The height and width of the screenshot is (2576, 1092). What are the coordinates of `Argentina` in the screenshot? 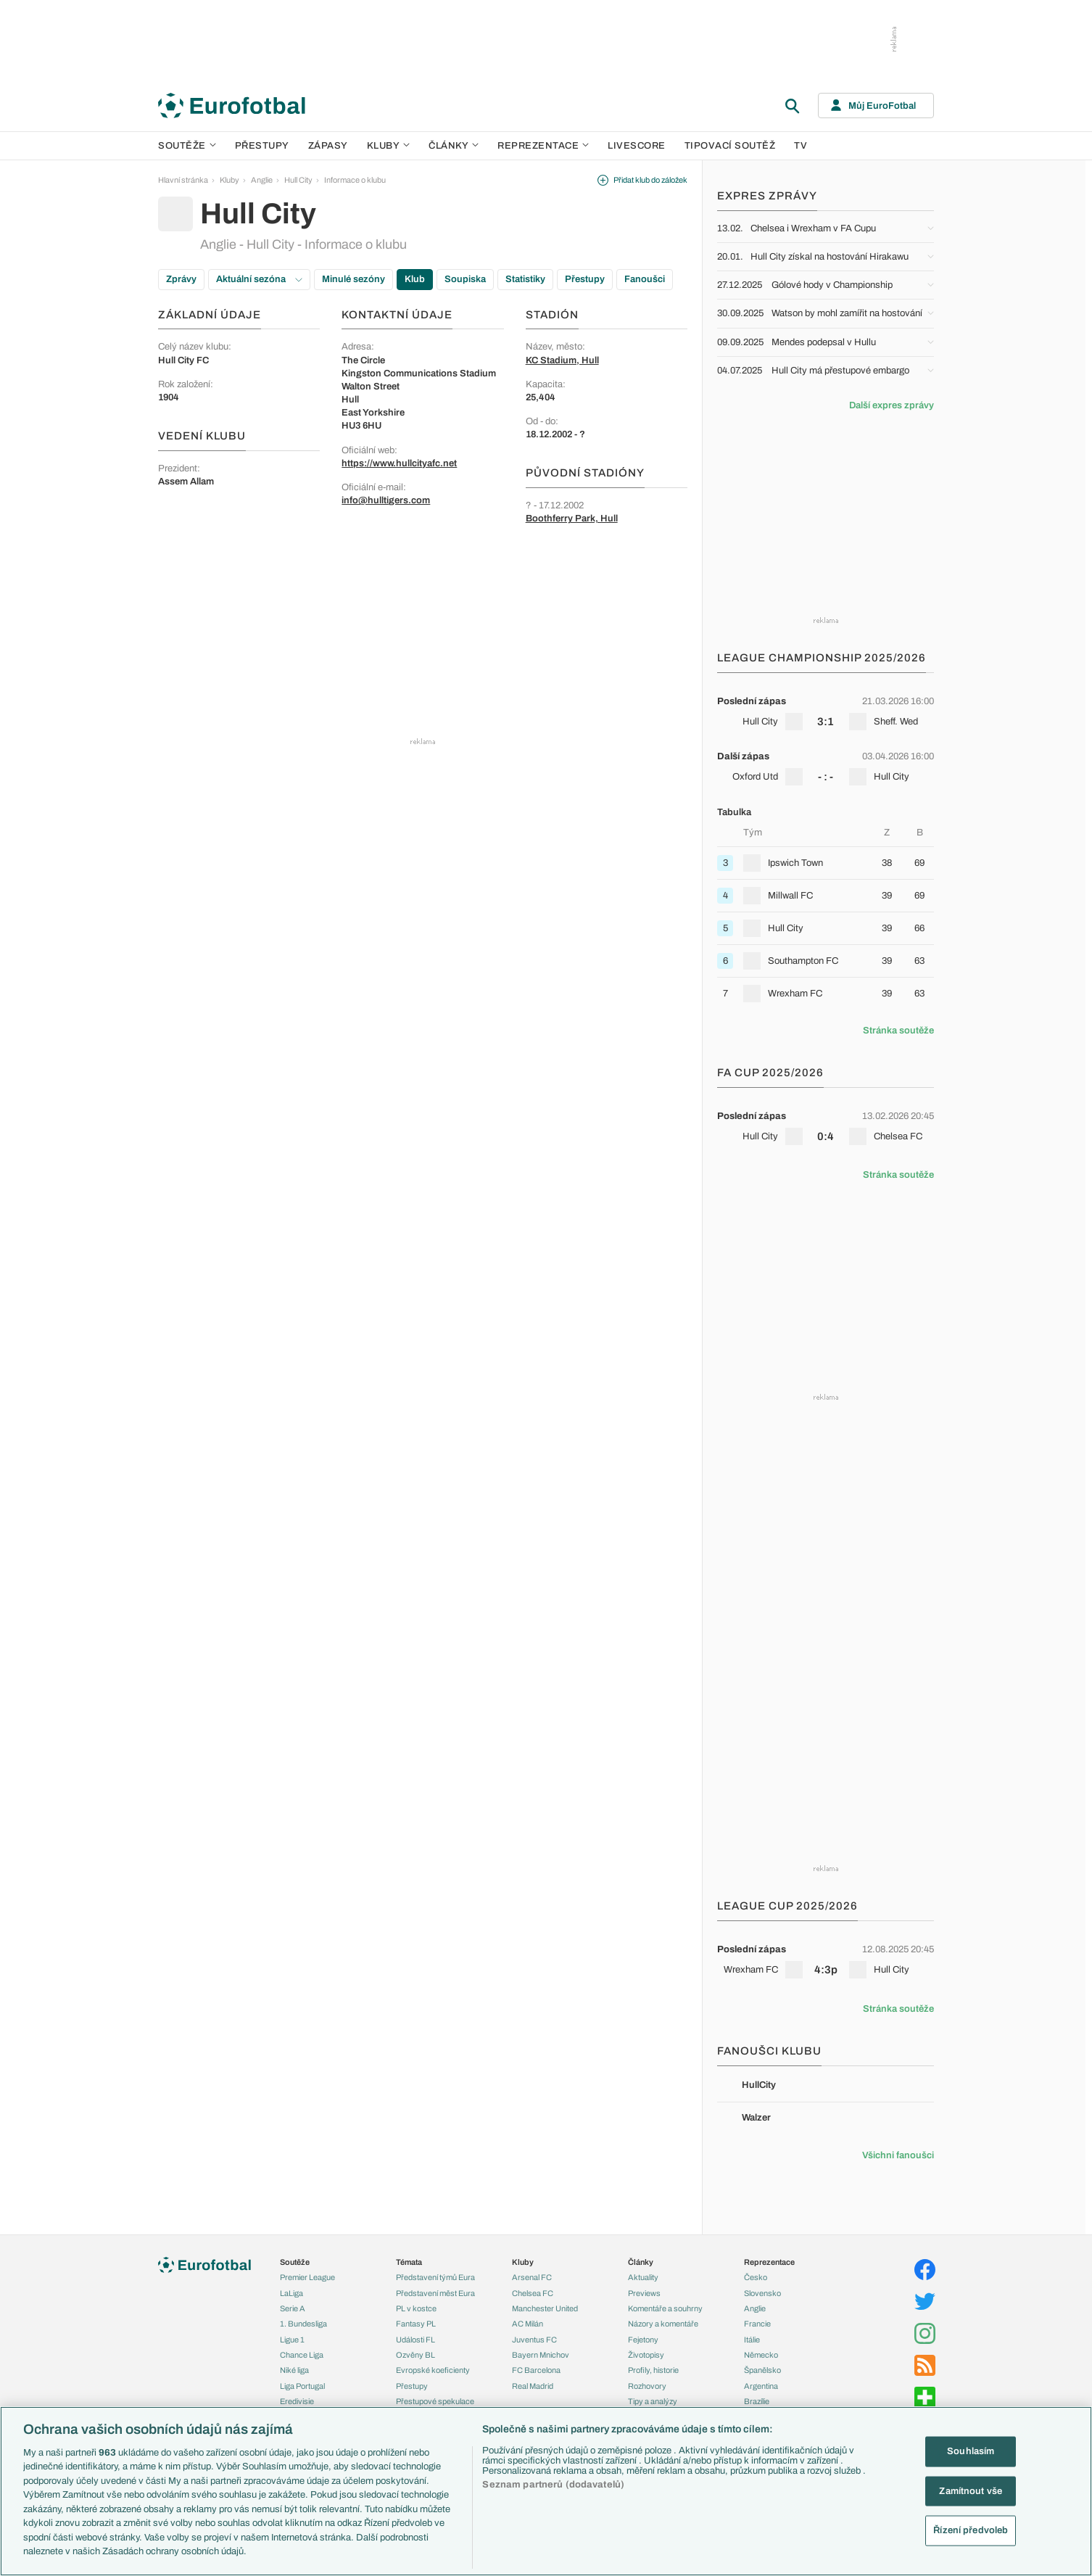 It's located at (761, 2386).